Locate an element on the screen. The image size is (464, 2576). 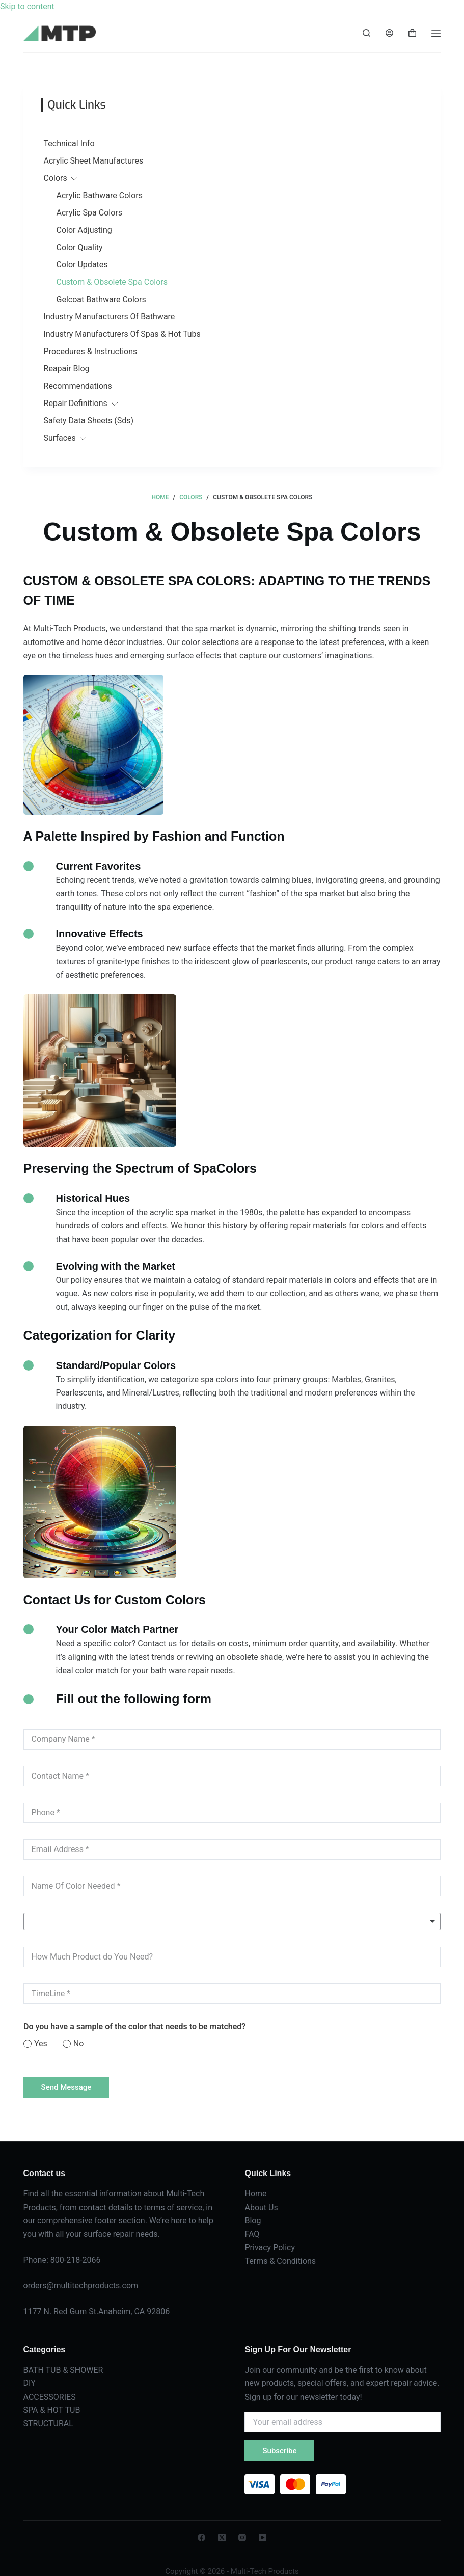
Terms & Conditions is located at coordinates (280, 2261).